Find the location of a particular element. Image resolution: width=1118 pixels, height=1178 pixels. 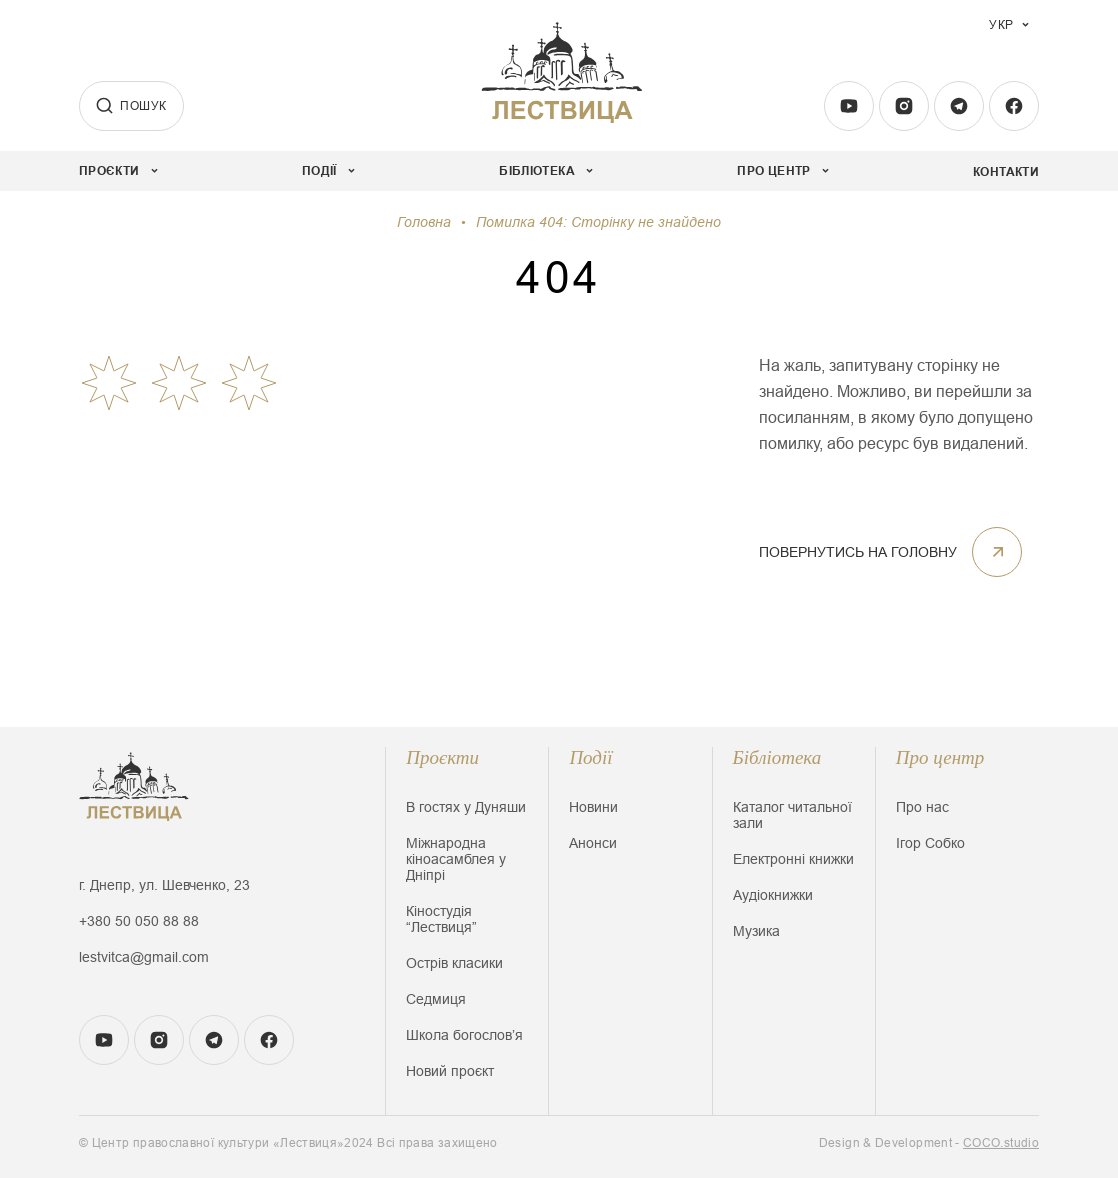

Острів класики is located at coordinates (454, 963).